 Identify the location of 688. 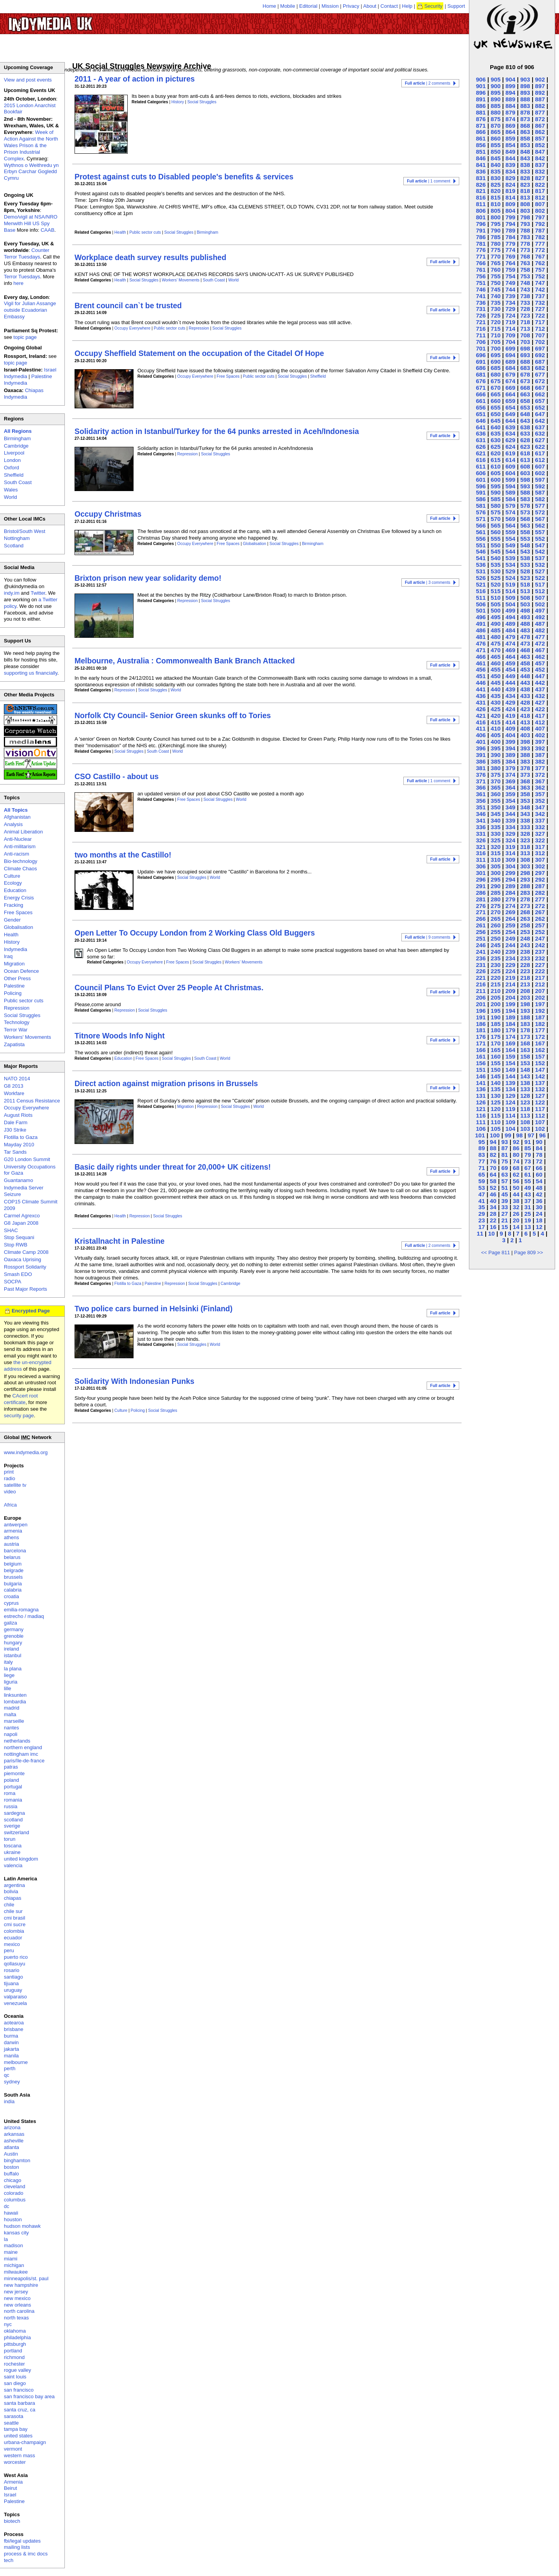
(525, 361).